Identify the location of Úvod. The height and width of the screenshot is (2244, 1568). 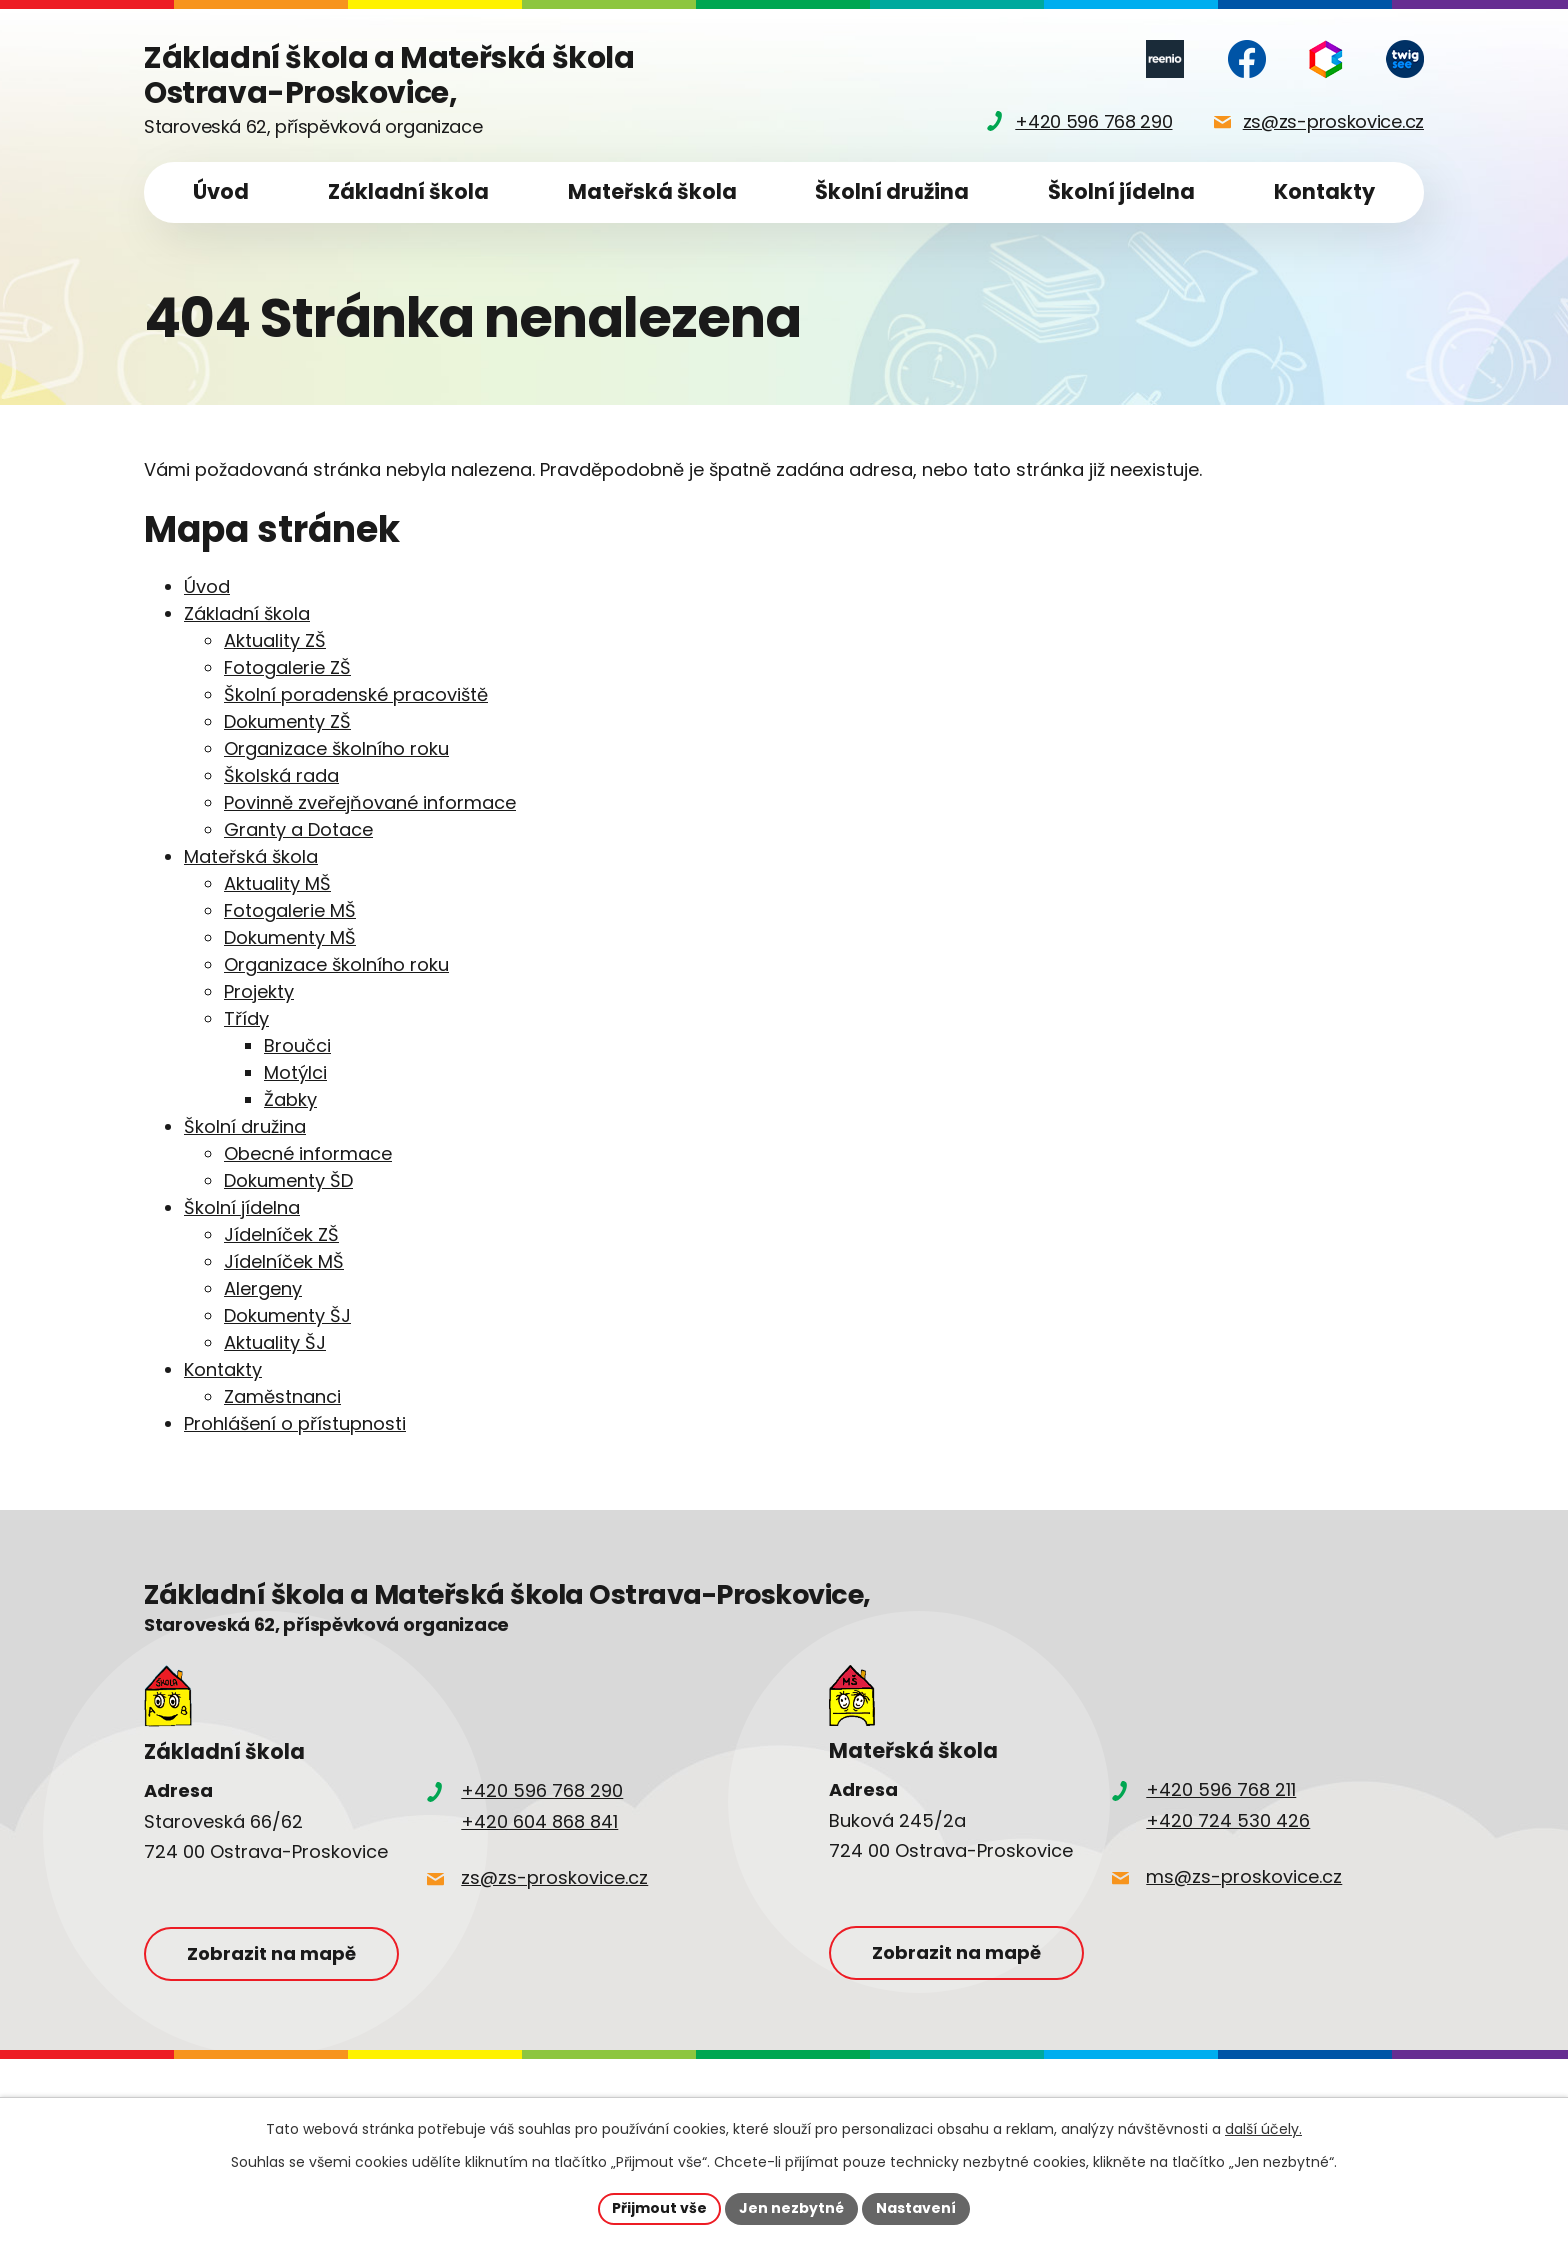
(221, 191).